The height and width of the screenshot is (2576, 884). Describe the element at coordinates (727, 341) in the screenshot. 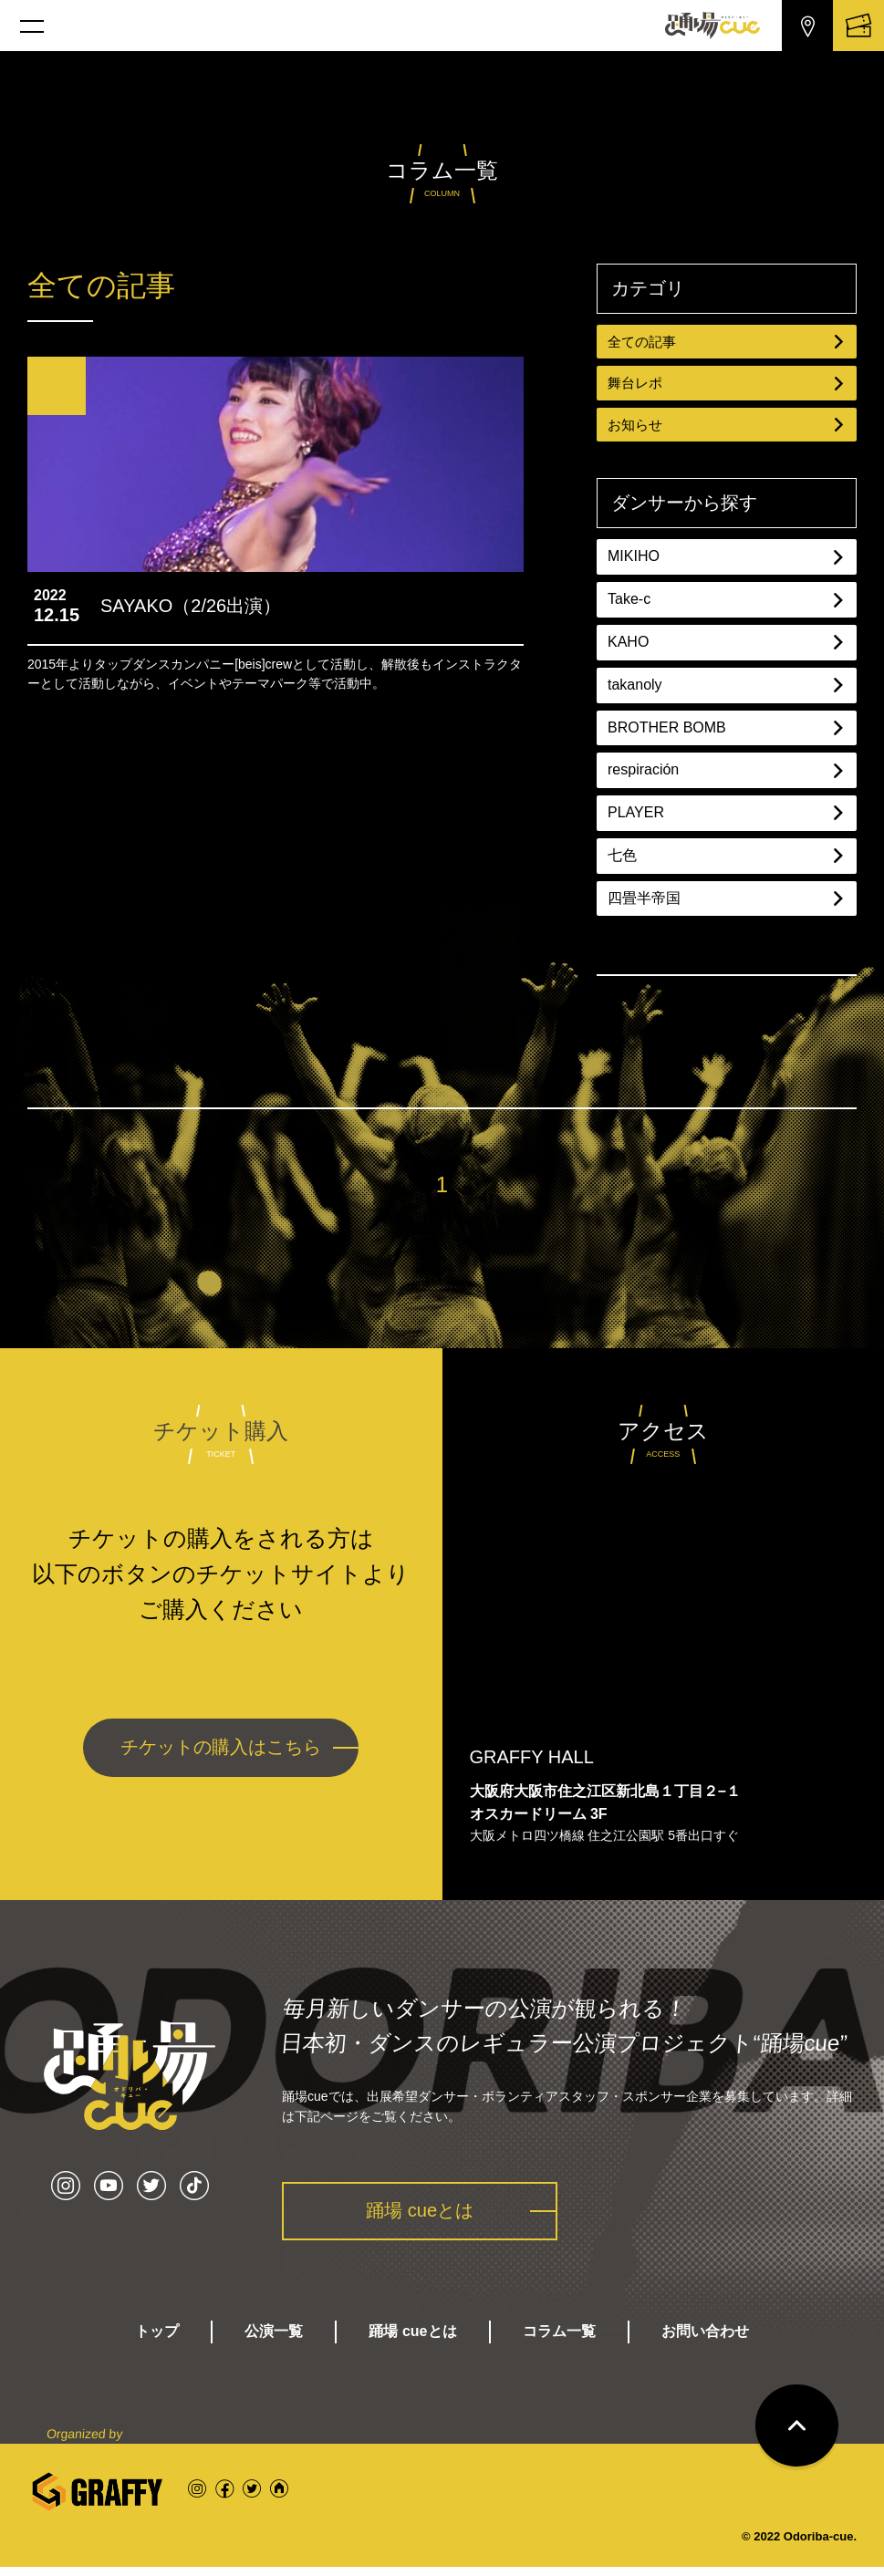

I see `全ての記事` at that location.